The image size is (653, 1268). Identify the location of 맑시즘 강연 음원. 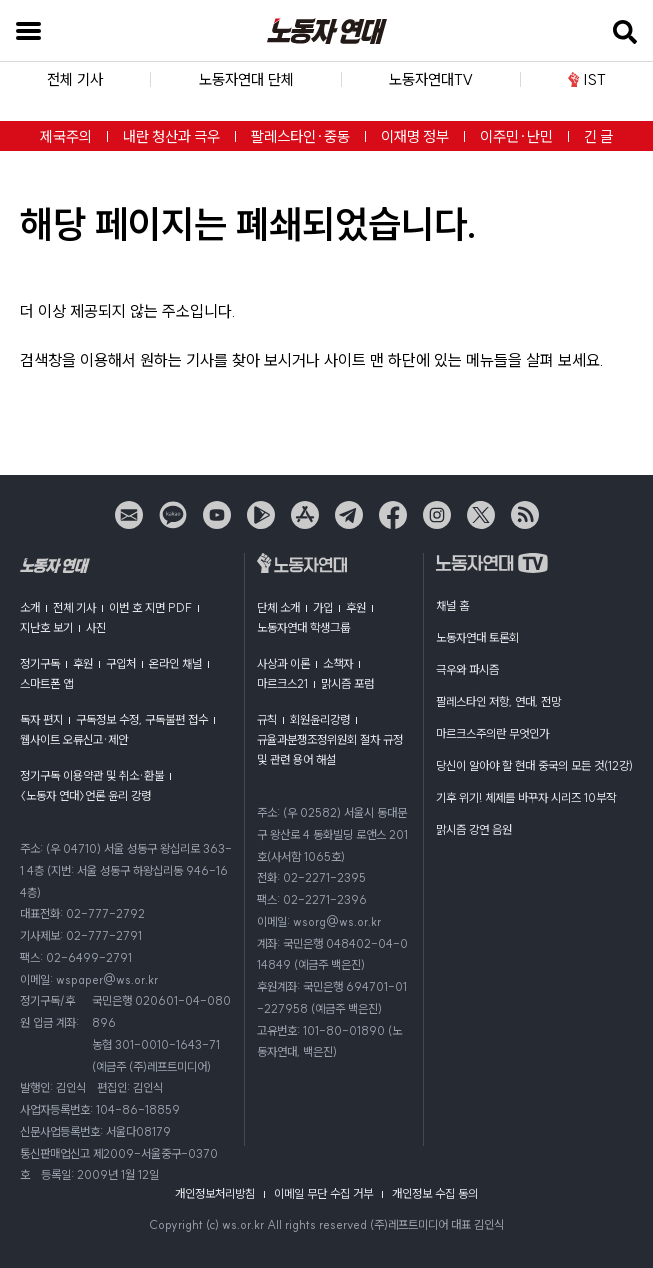
(474, 829).